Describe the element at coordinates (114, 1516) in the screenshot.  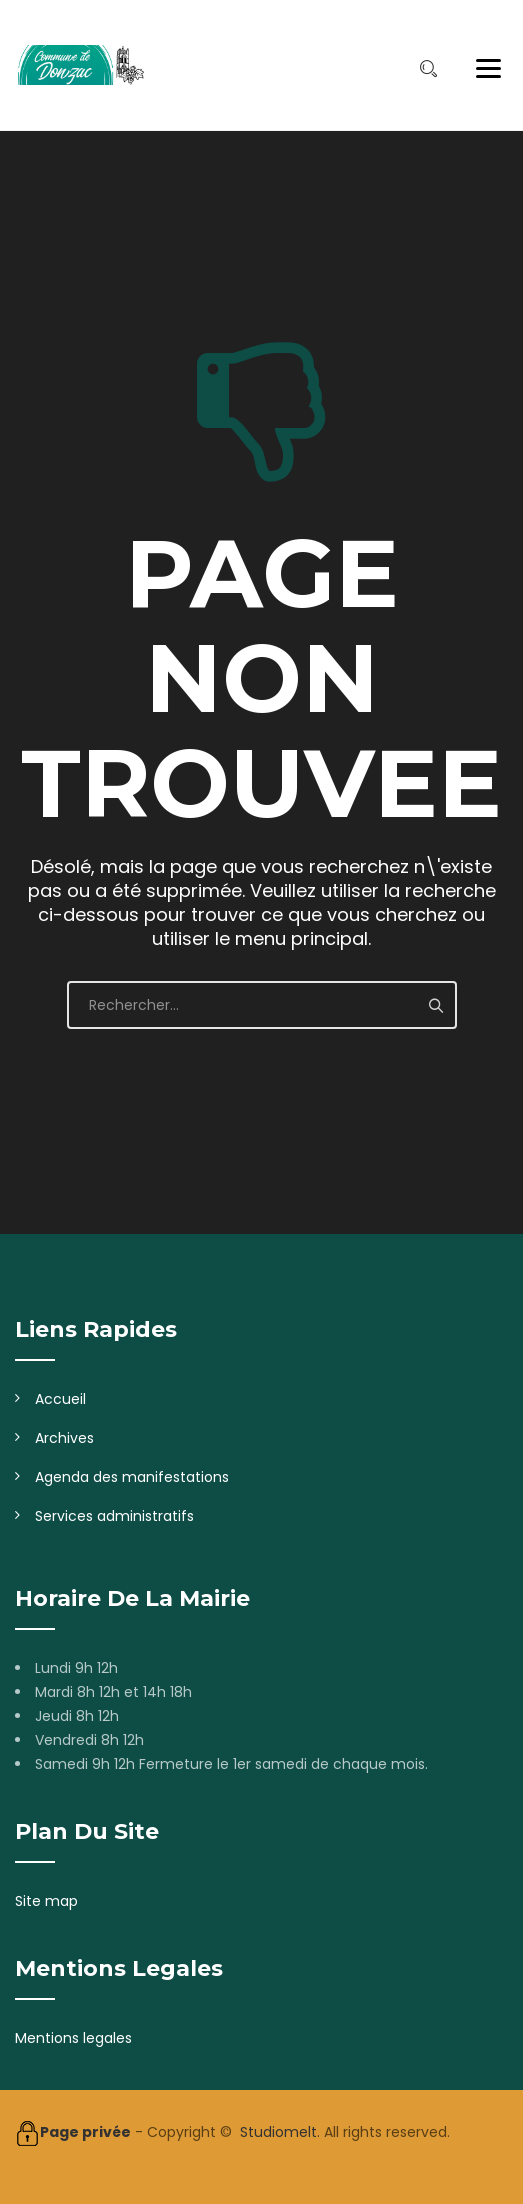
I see `Services administratifs` at that location.